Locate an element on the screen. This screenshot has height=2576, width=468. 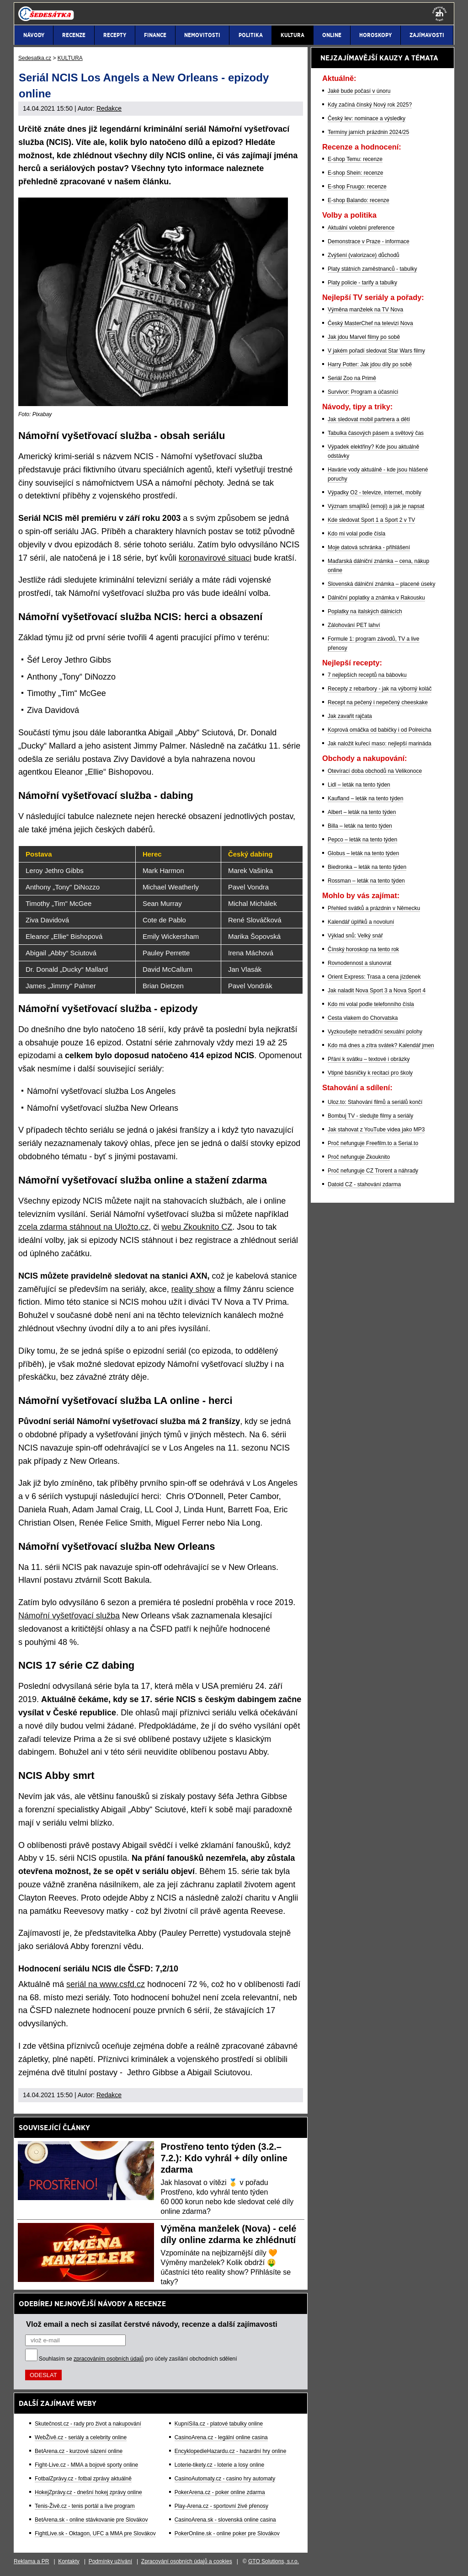
Zálohování PET lahví is located at coordinates (354, 625).